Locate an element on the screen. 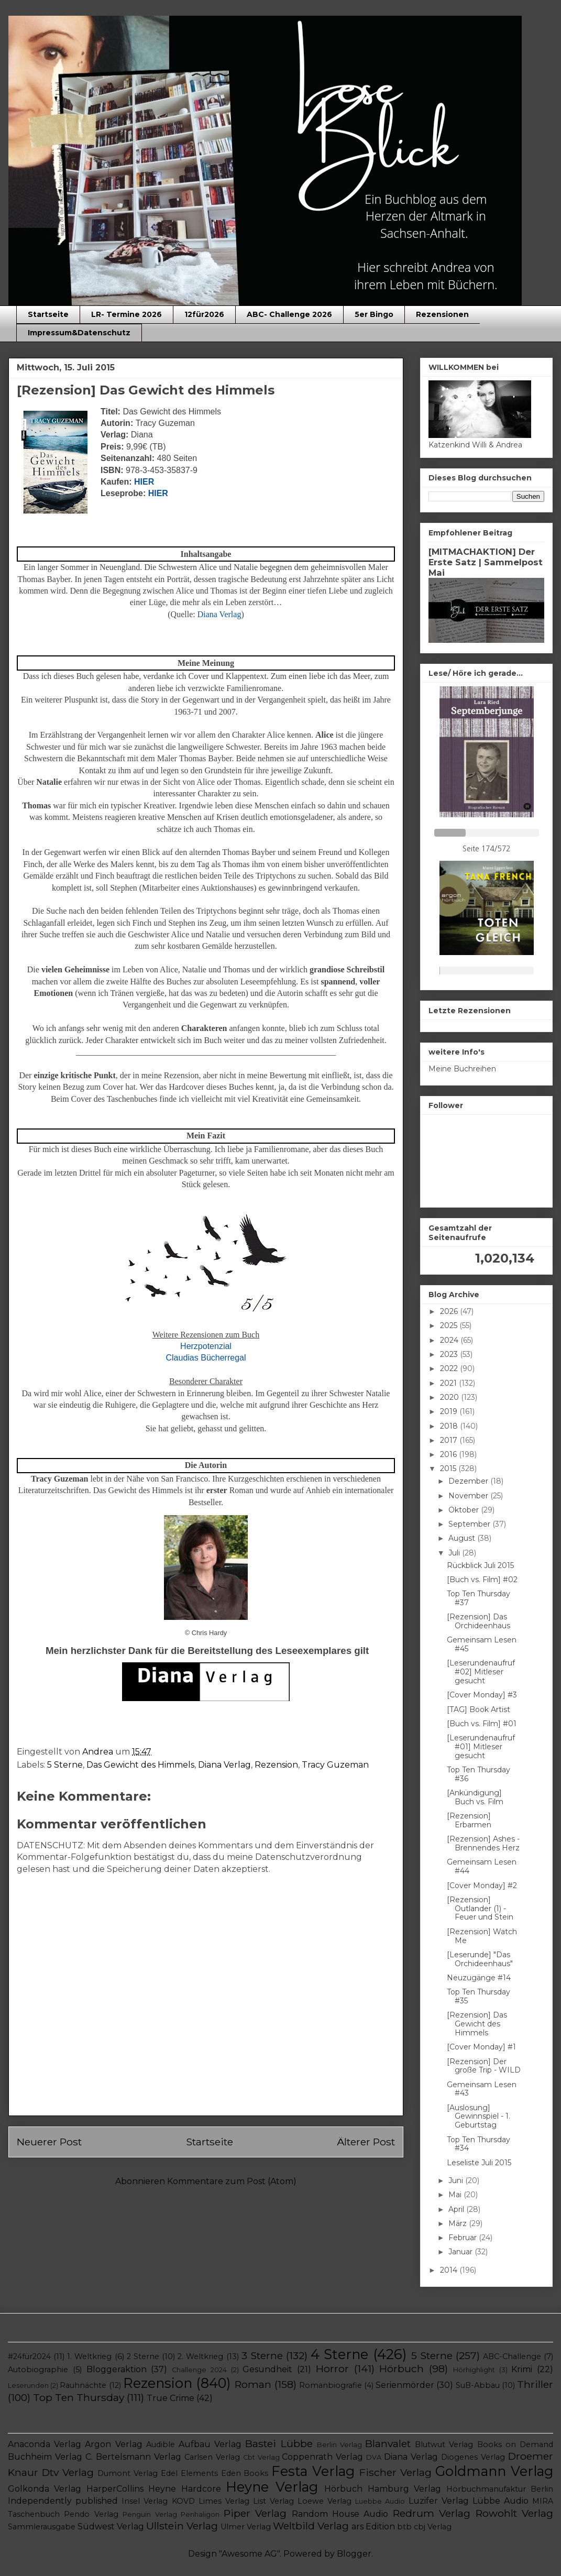 The width and height of the screenshot is (561, 2576). Hörbuchmanufaktur Berlin is located at coordinates (499, 2489).